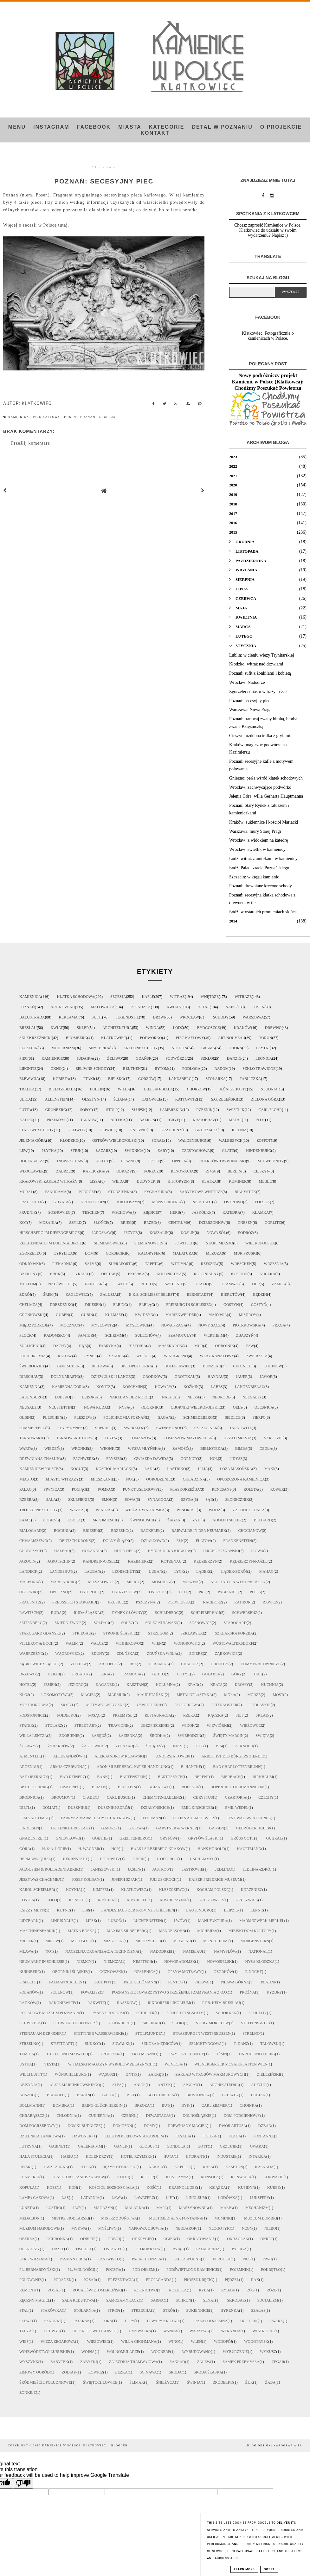  I want to click on Posen, so click(71, 417).